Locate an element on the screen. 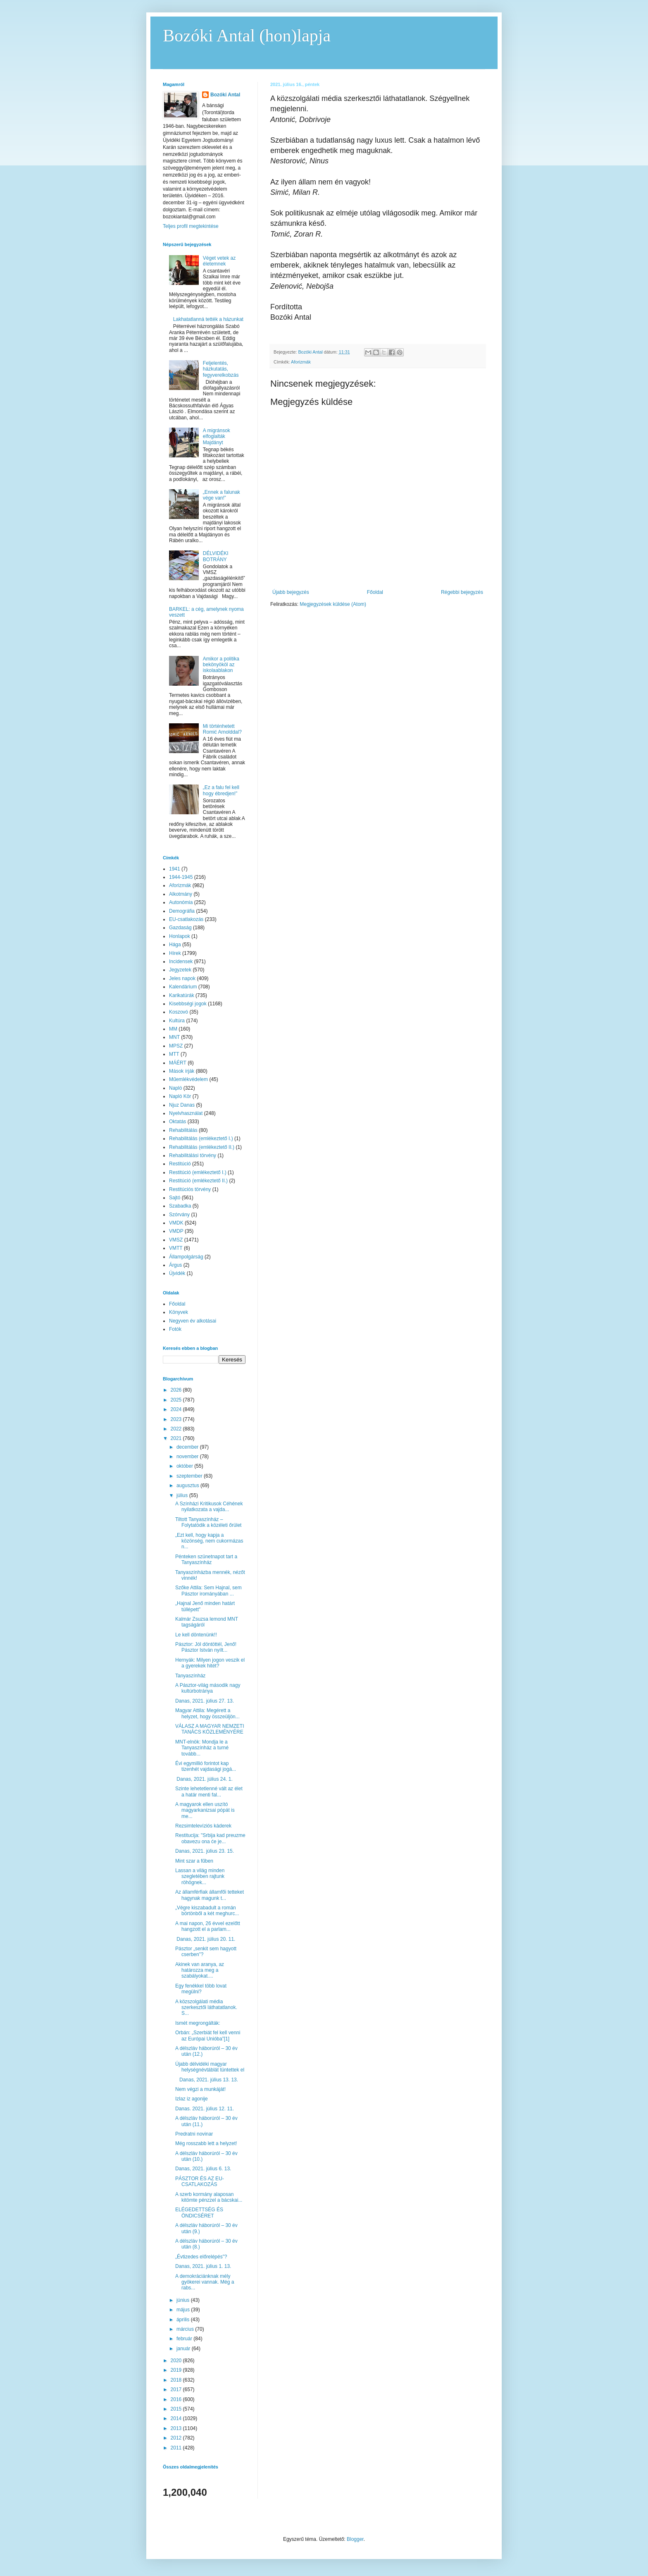 The image size is (648, 2576). 2016 is located at coordinates (177, 2399).